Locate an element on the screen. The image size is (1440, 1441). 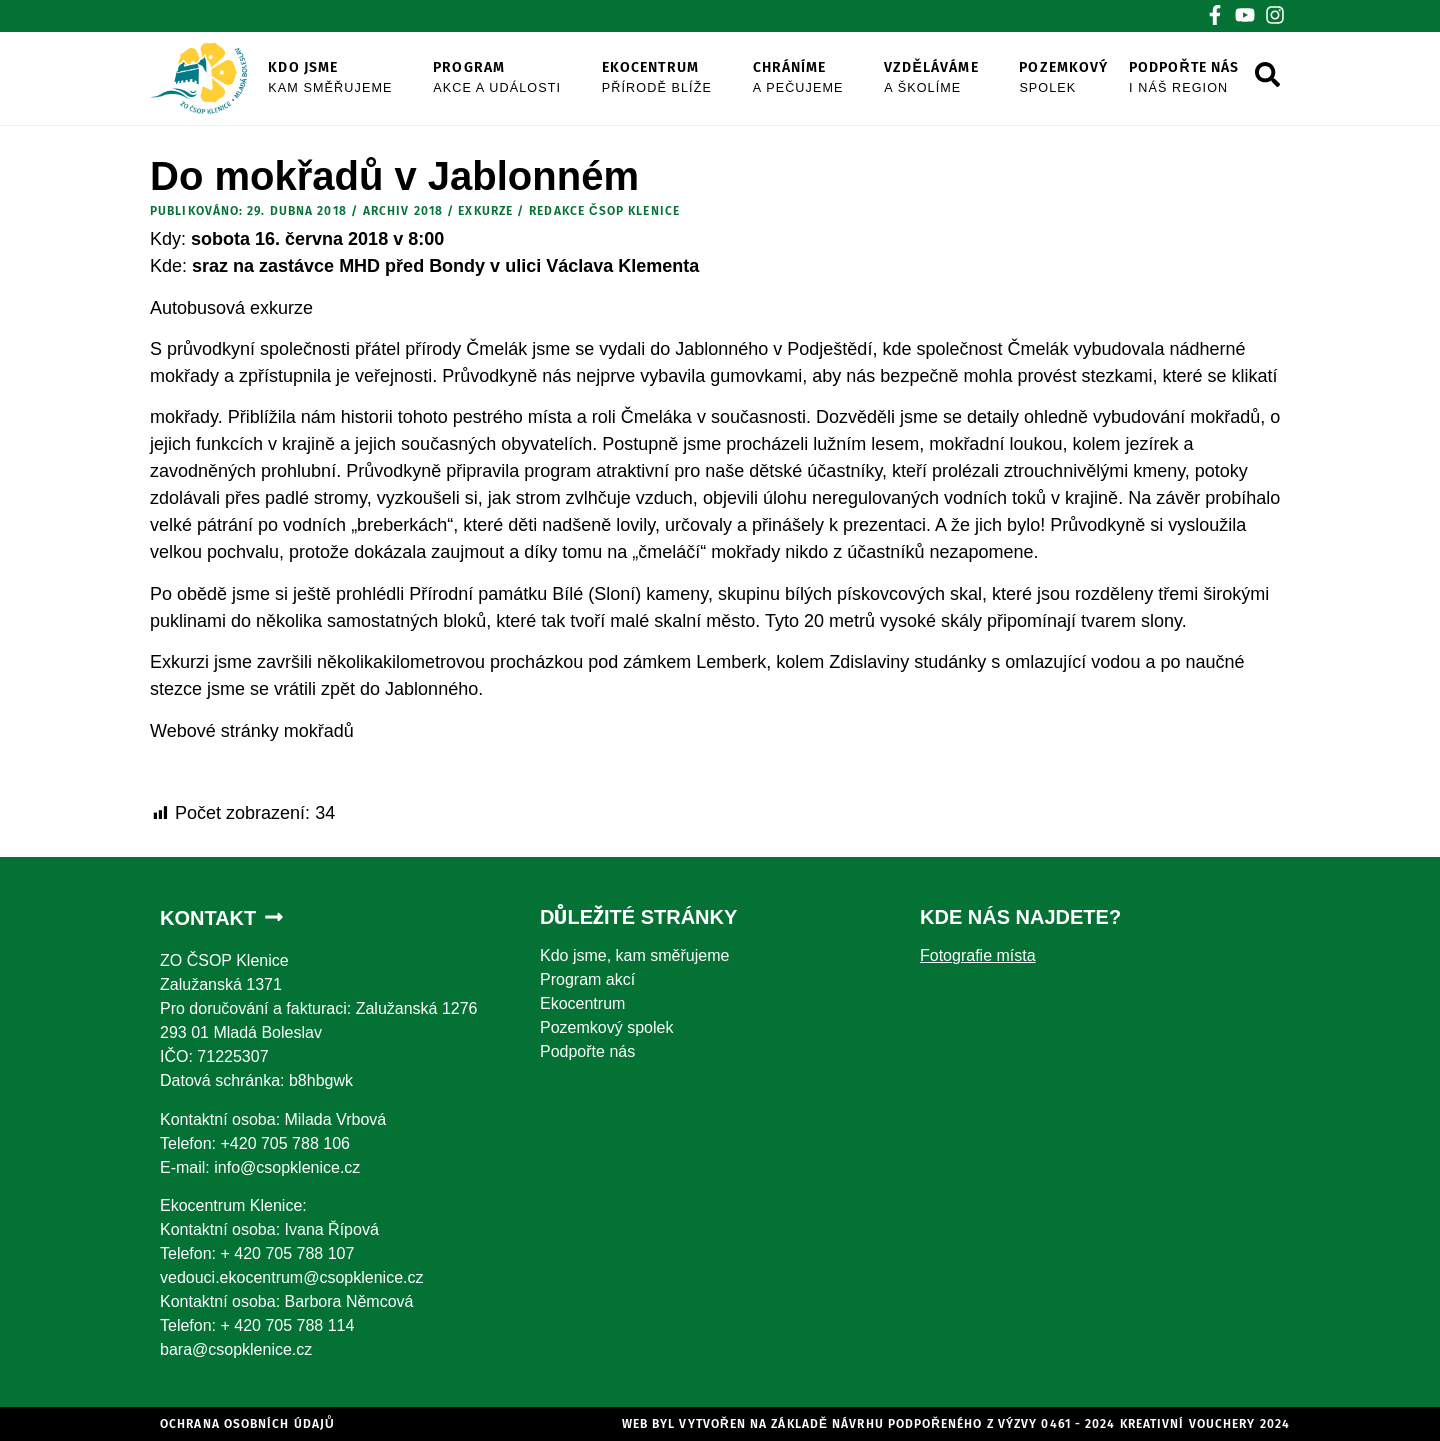
Webové stránky mokřadů is located at coordinates (252, 731).